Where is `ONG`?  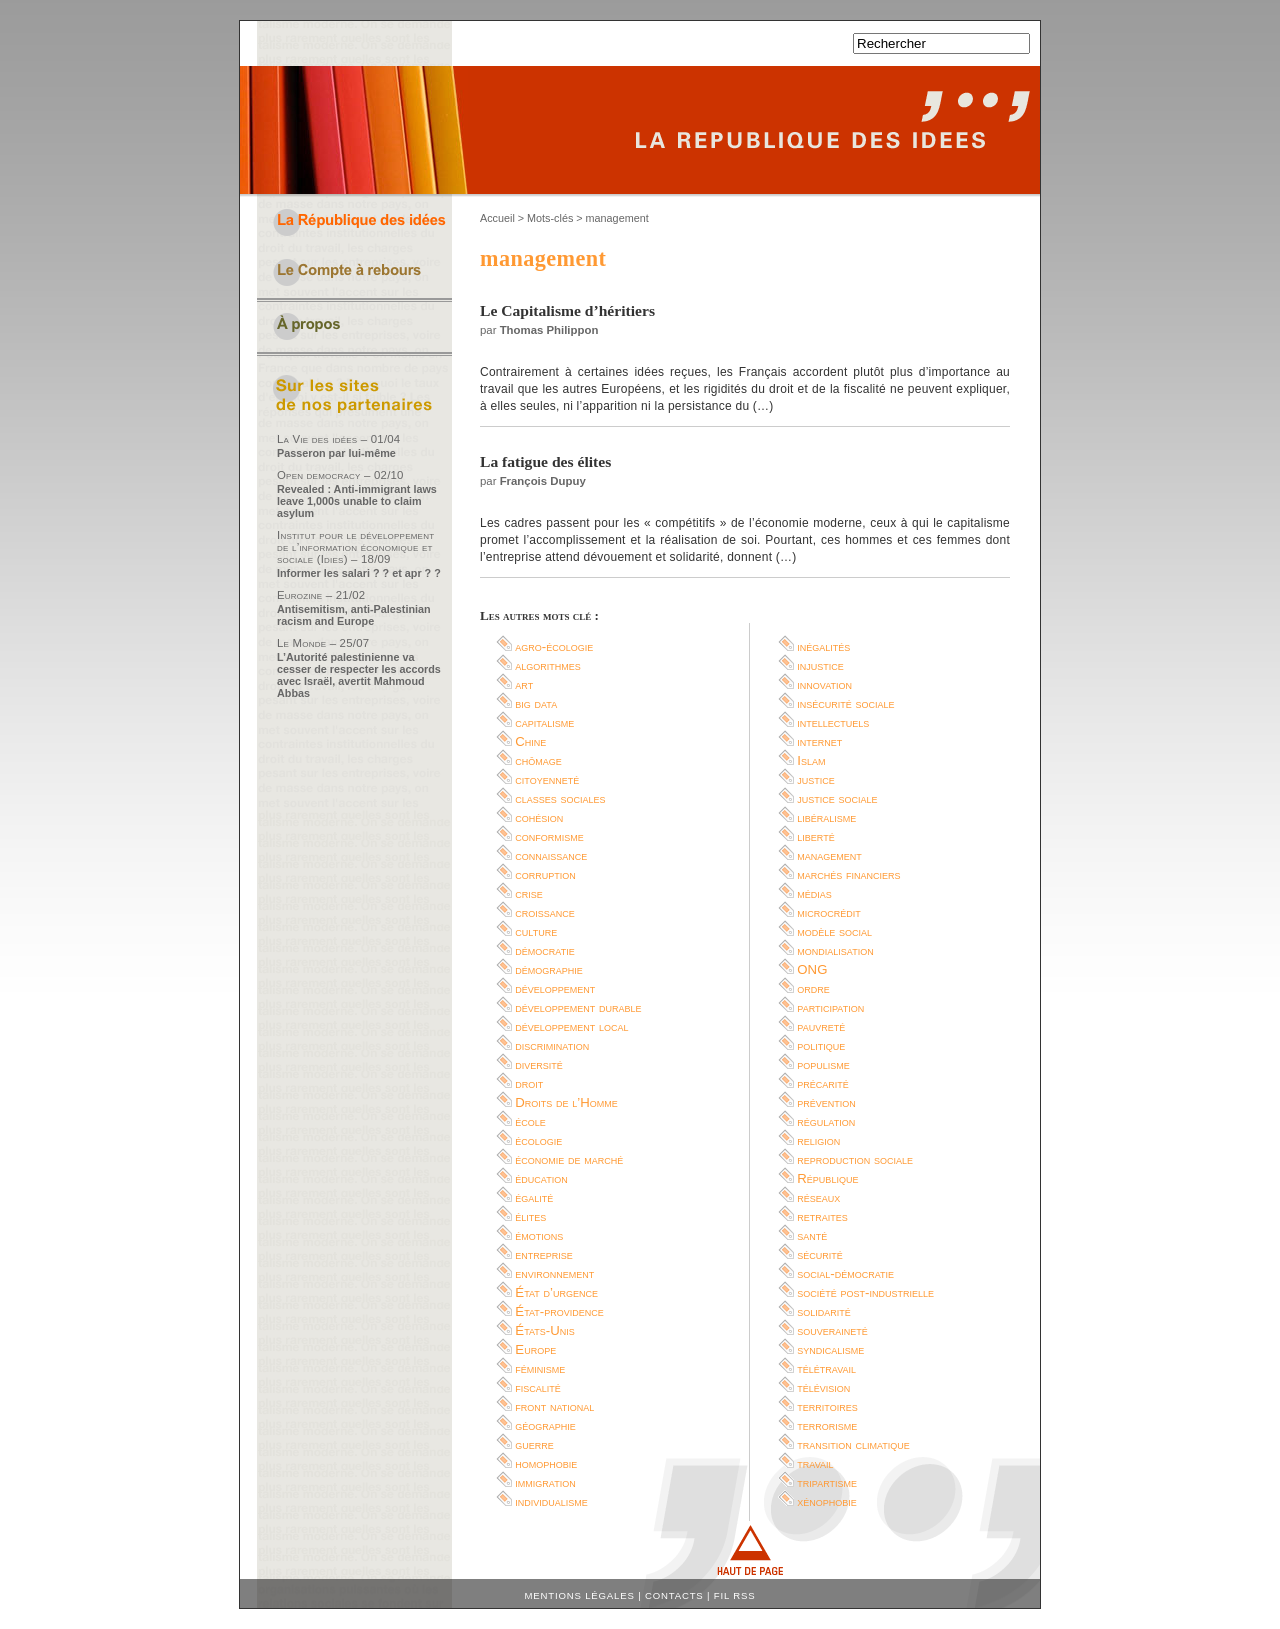
ONG is located at coordinates (812, 969).